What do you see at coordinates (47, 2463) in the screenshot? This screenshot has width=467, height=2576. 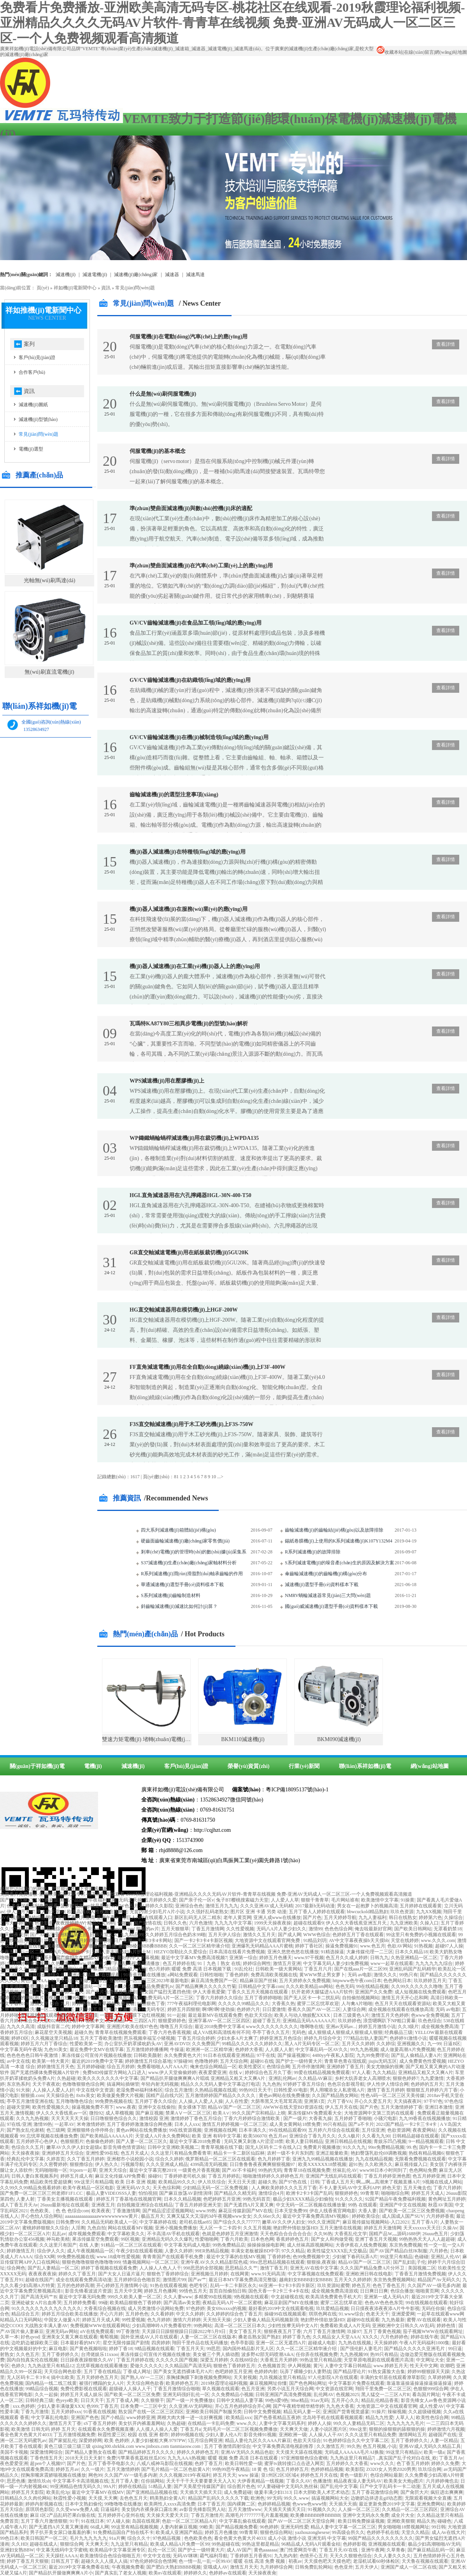 I see `超pen个人视频97` at bounding box center [47, 2463].